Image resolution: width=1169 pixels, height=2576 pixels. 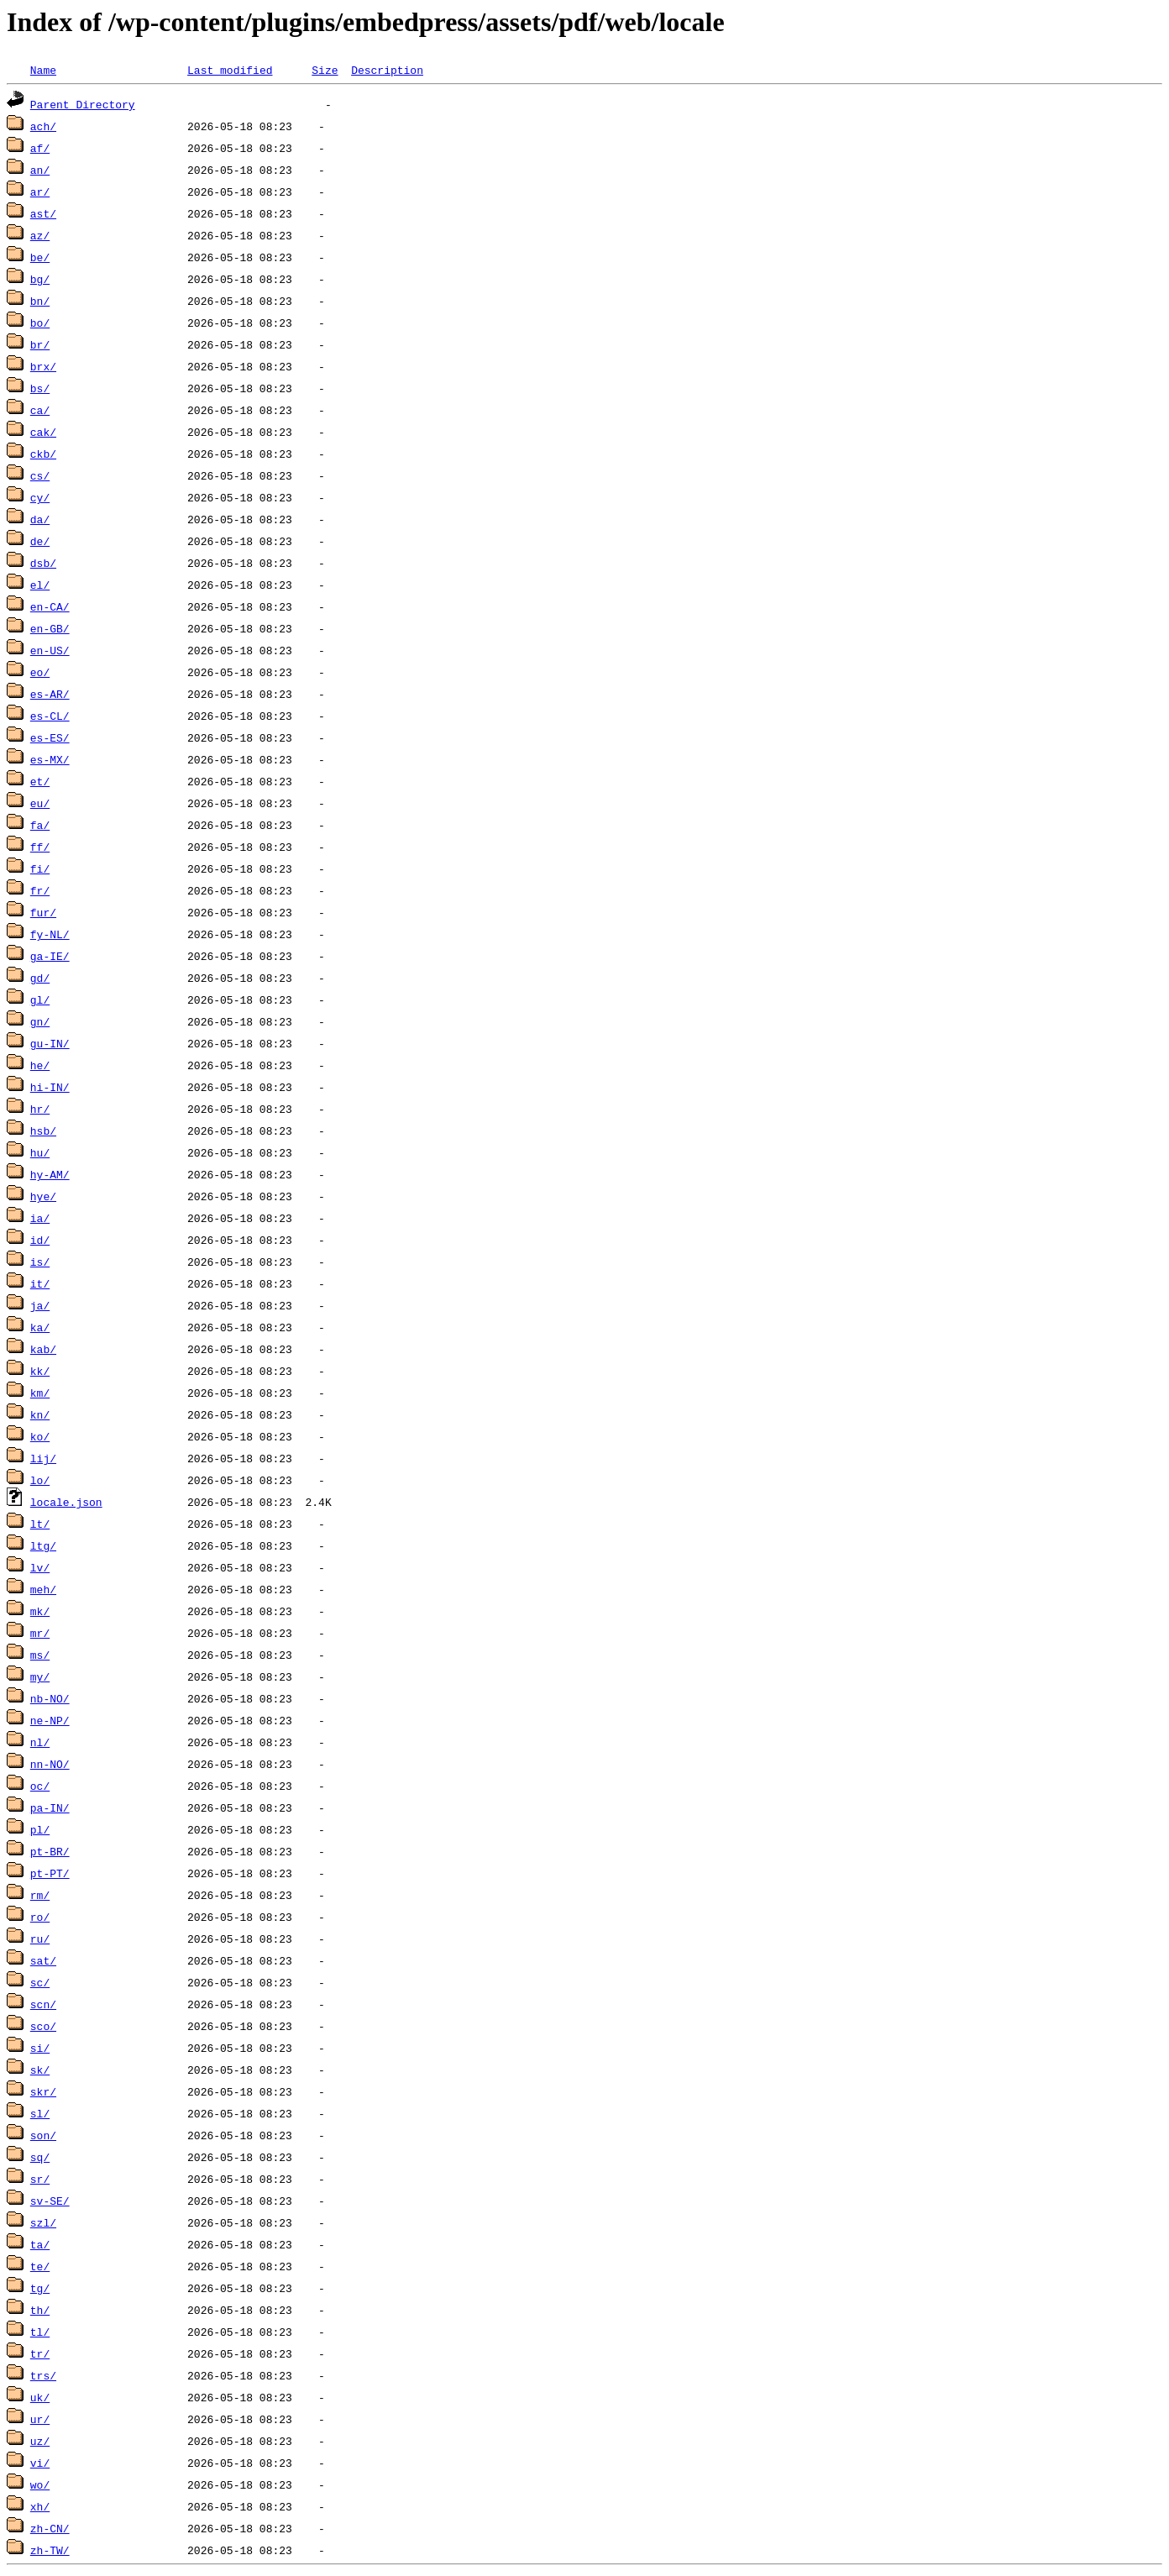 What do you see at coordinates (40, 1785) in the screenshot?
I see `oc/` at bounding box center [40, 1785].